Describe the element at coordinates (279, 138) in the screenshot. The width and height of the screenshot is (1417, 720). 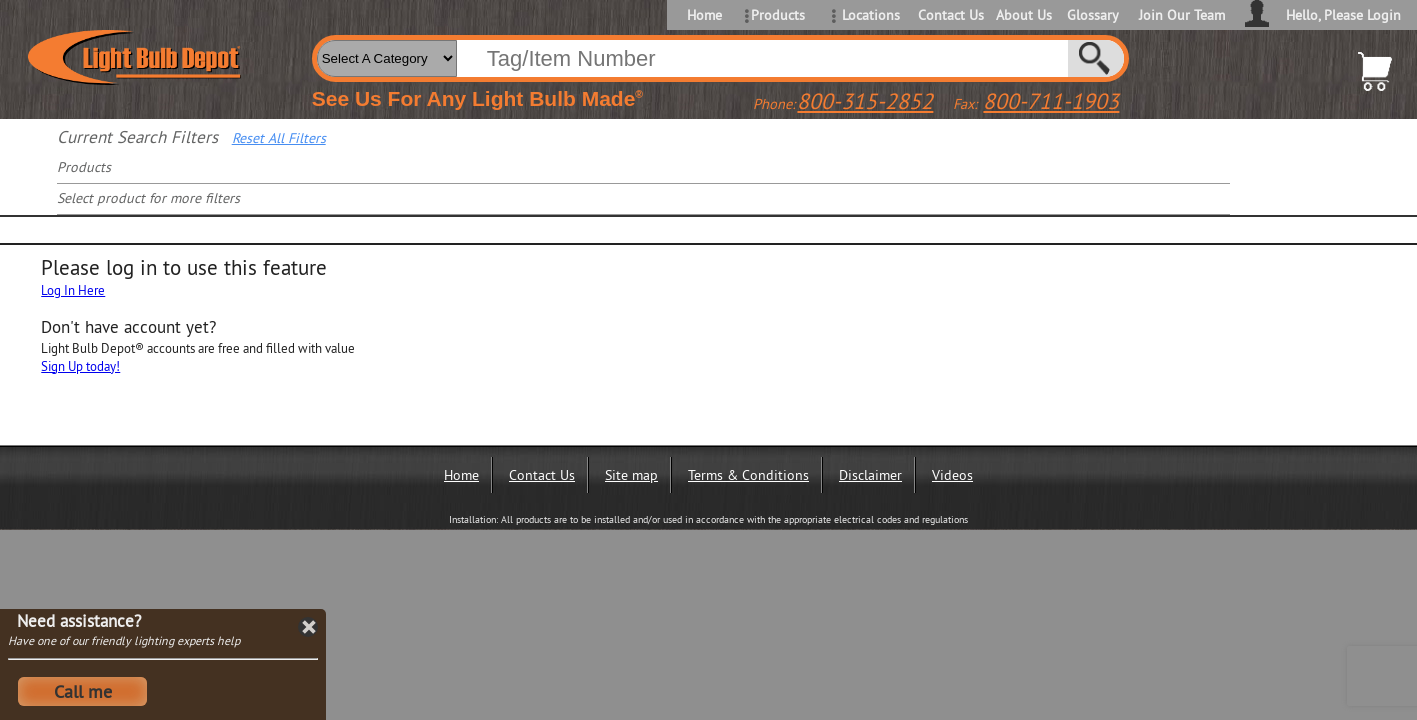
I see `Reset All Filters` at that location.